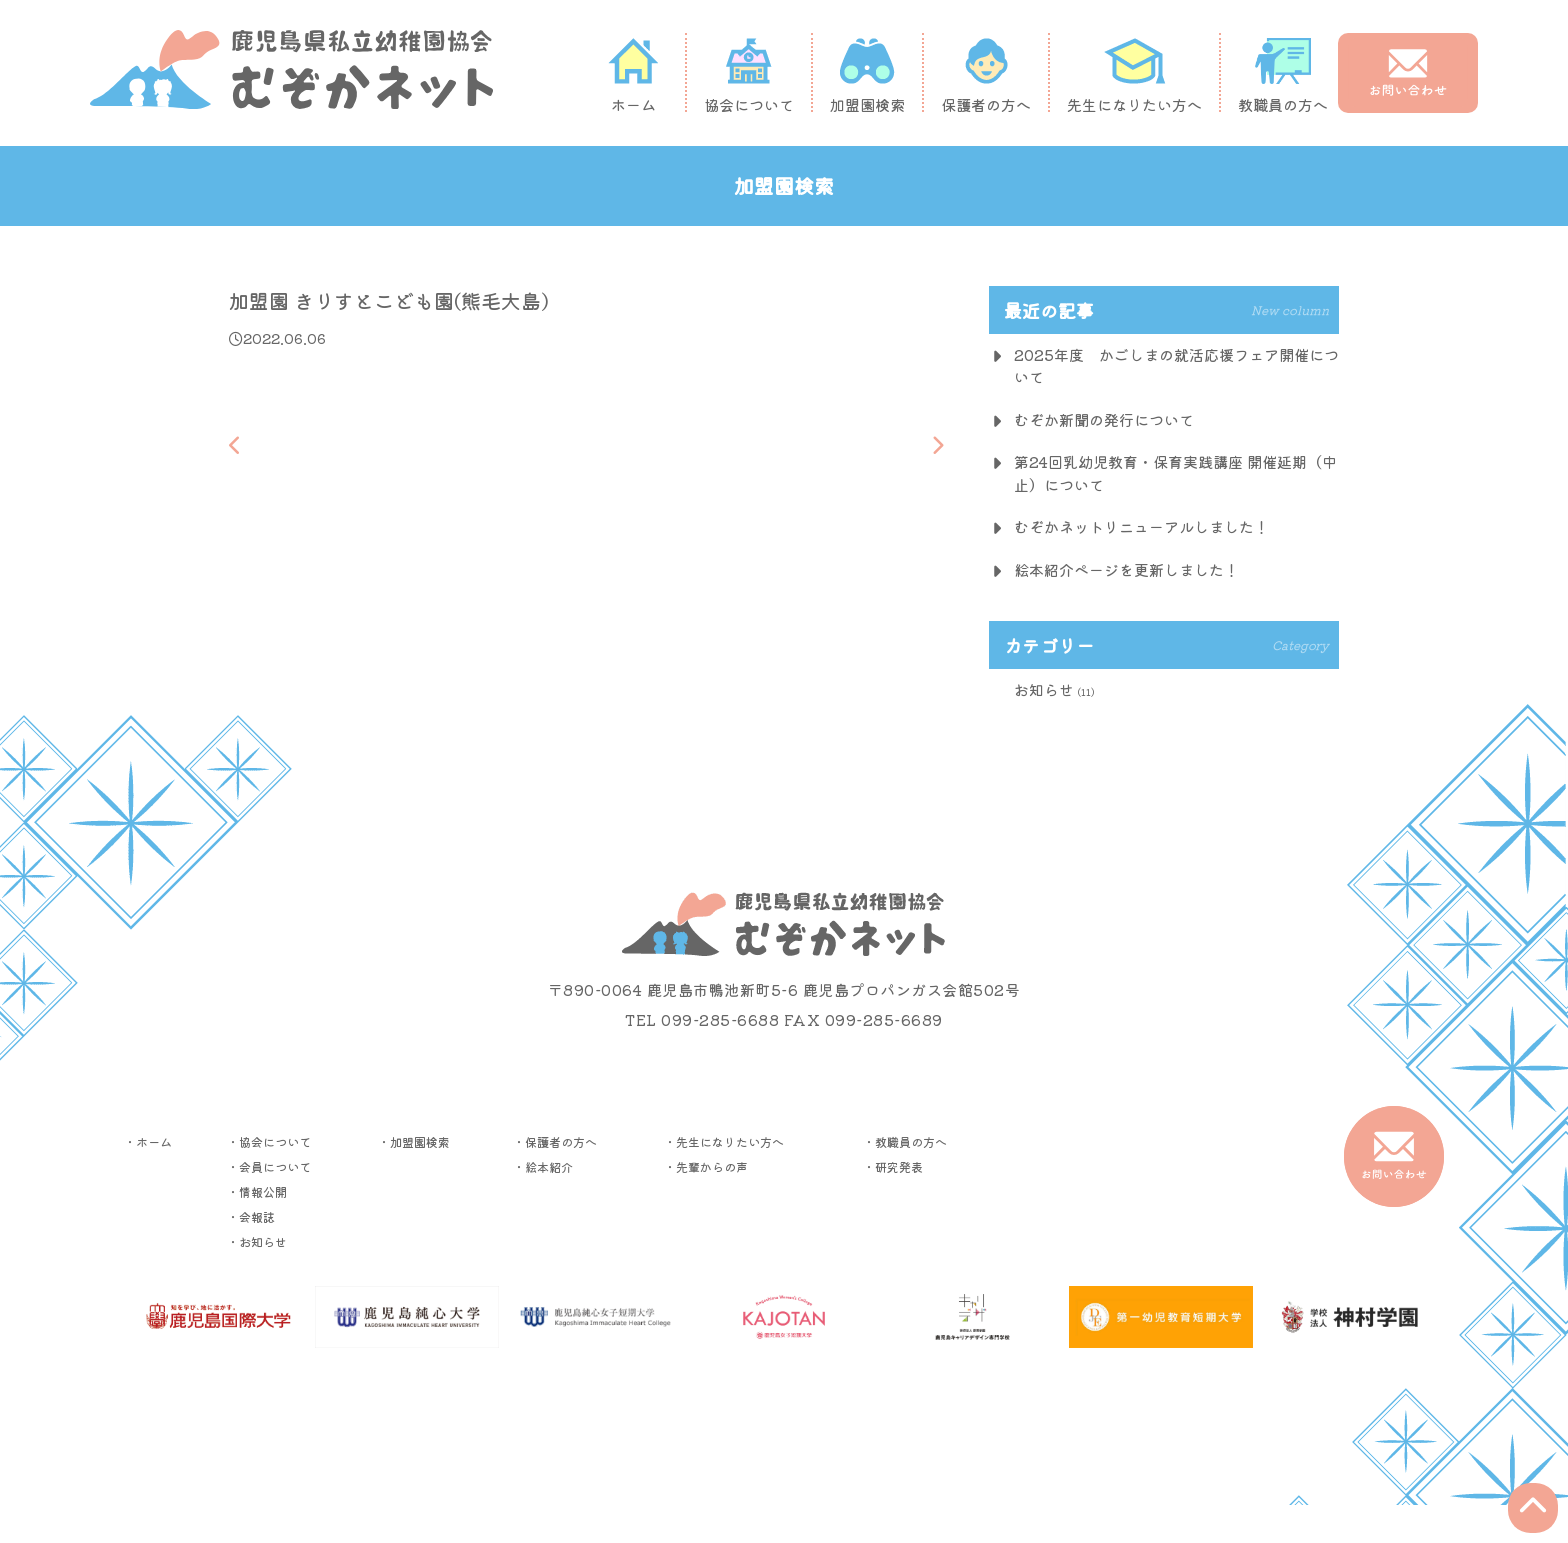 The image size is (1568, 1543). Describe the element at coordinates (257, 1191) in the screenshot. I see `・情報公開` at that location.